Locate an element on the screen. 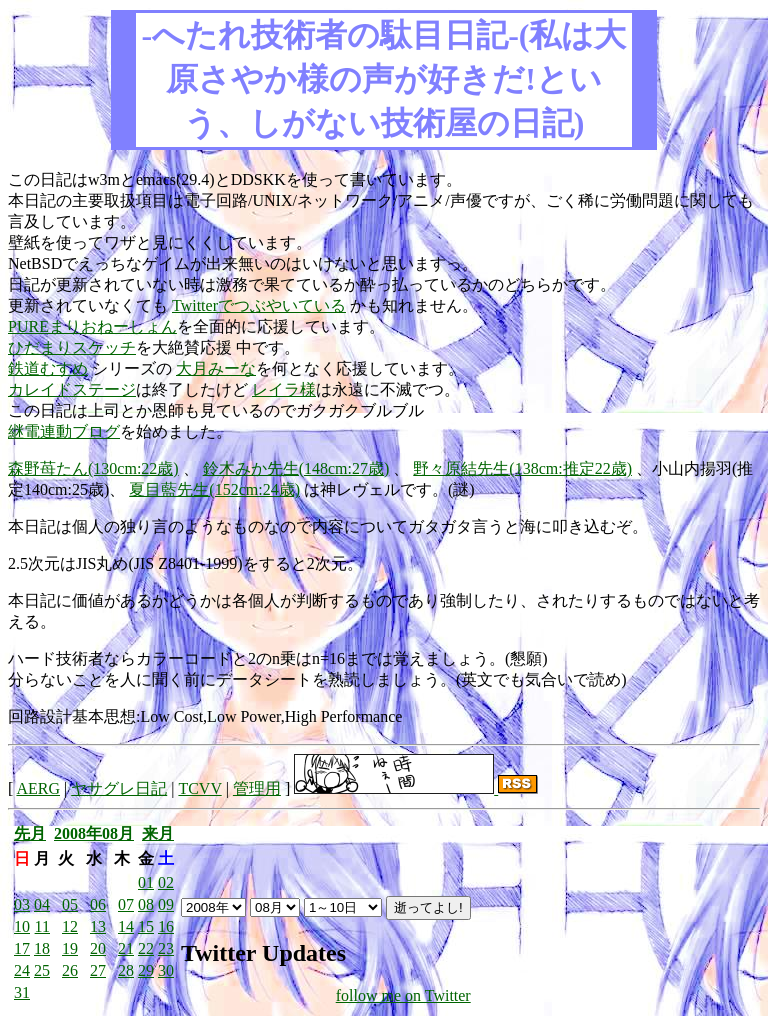 The height and width of the screenshot is (1016, 768). 29 is located at coordinates (146, 970).